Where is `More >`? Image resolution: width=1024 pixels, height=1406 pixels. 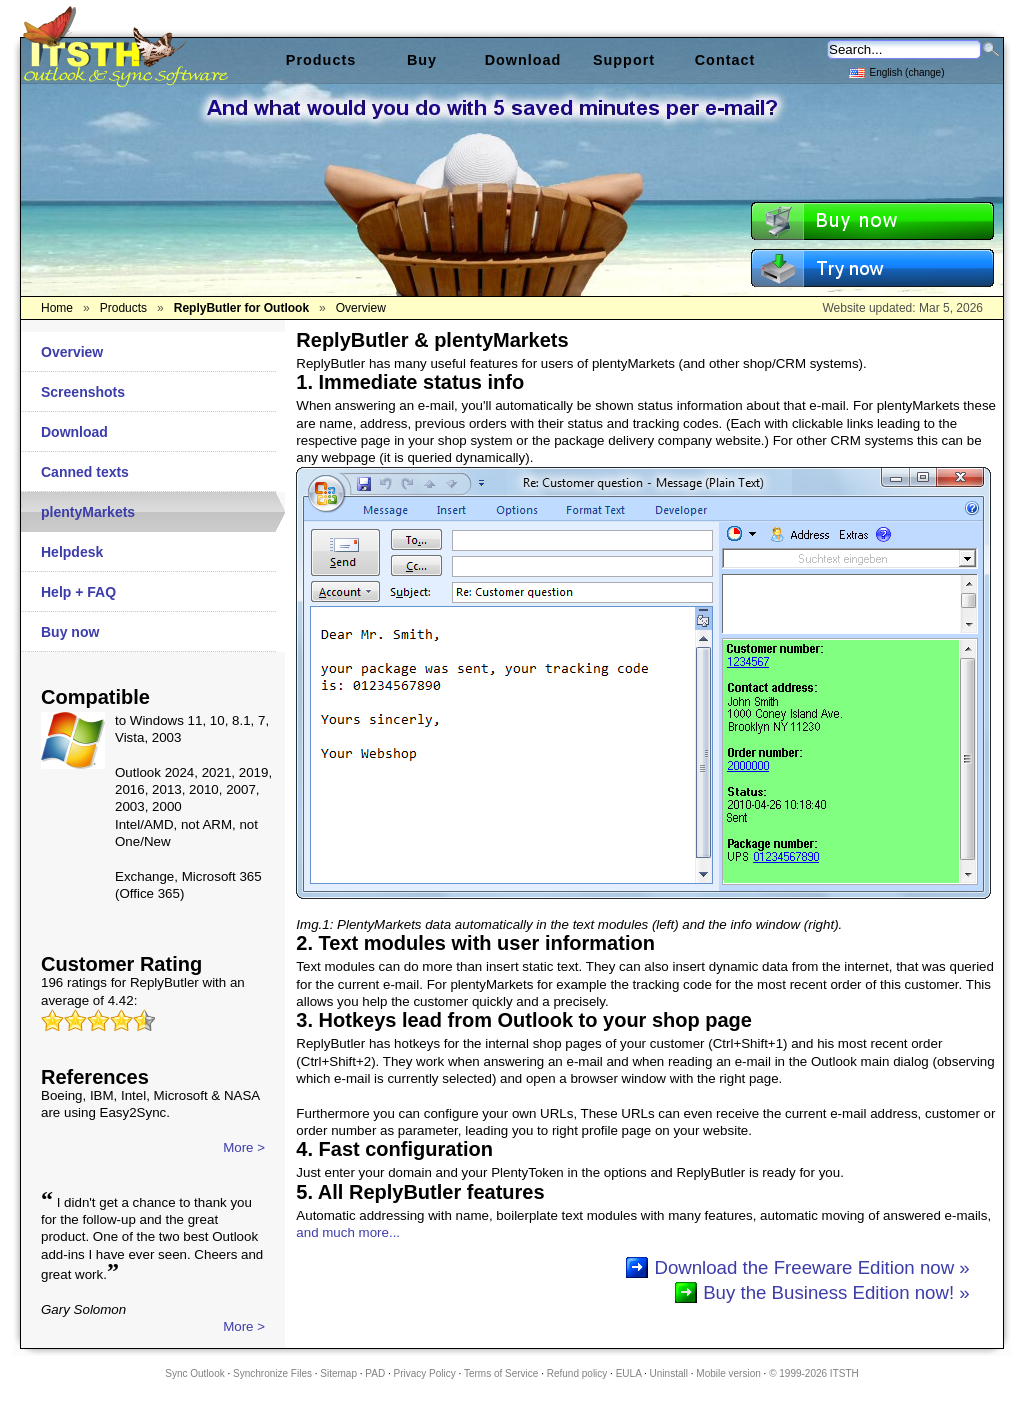 More > is located at coordinates (244, 1147).